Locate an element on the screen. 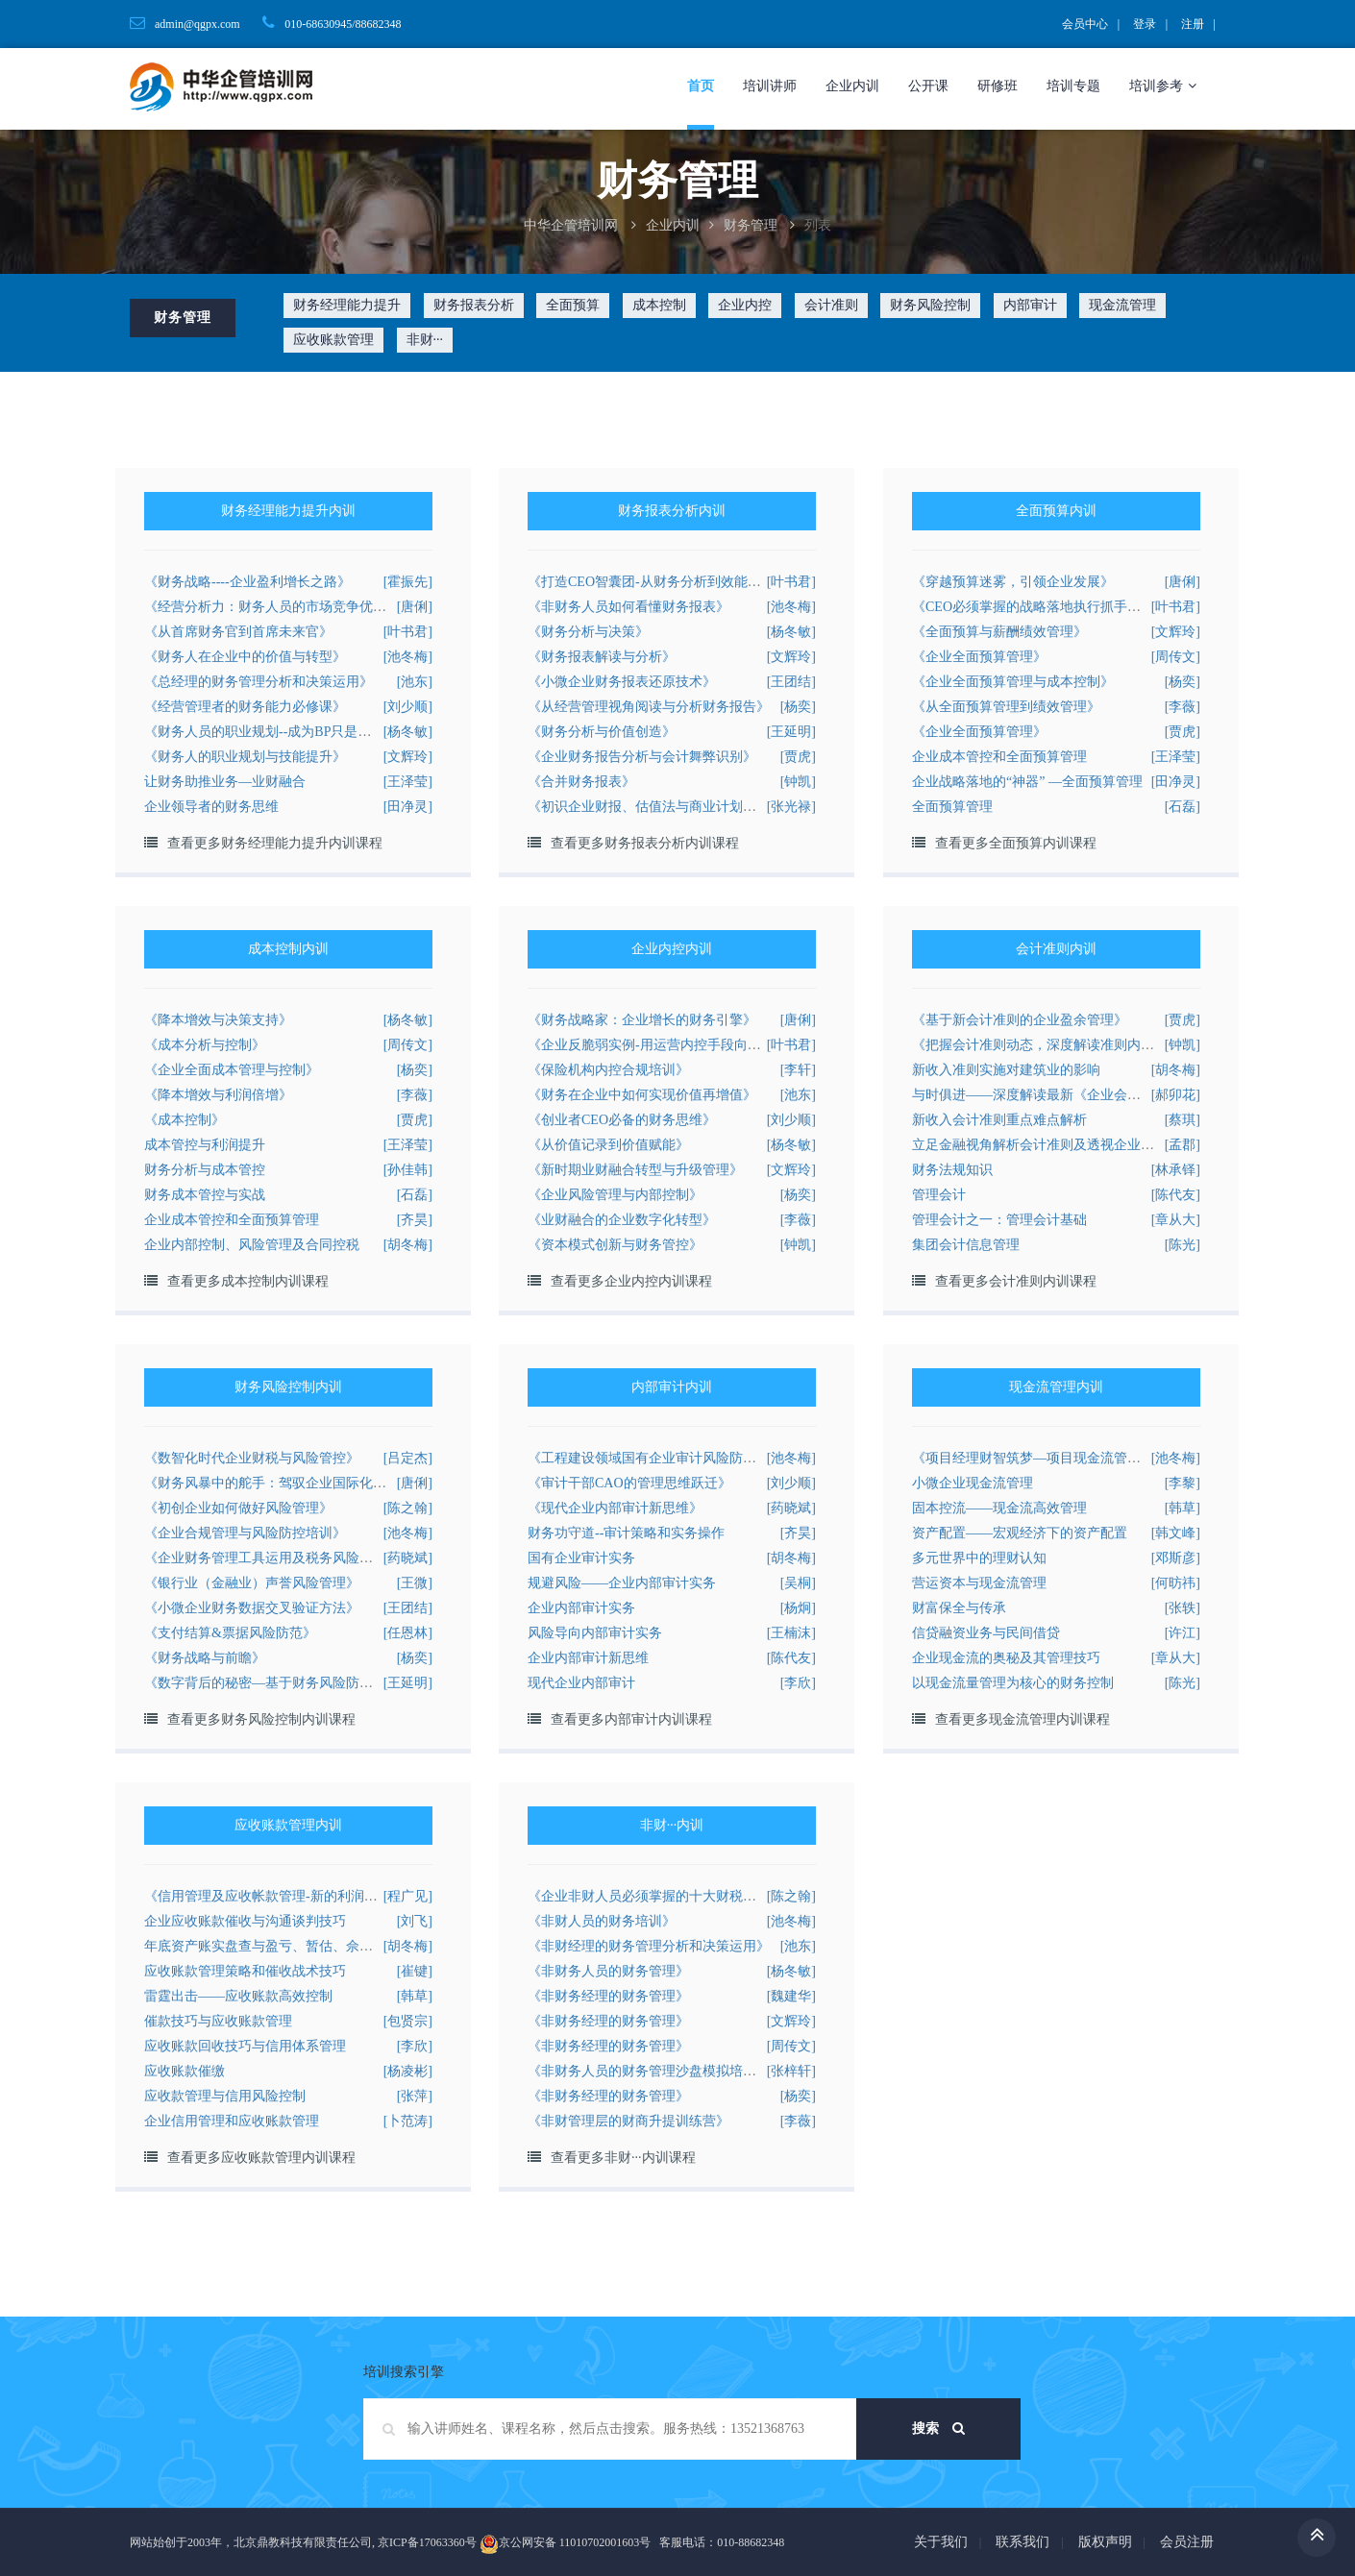 This screenshot has height=2576, width=1355. [杨炯] is located at coordinates (798, 1608).